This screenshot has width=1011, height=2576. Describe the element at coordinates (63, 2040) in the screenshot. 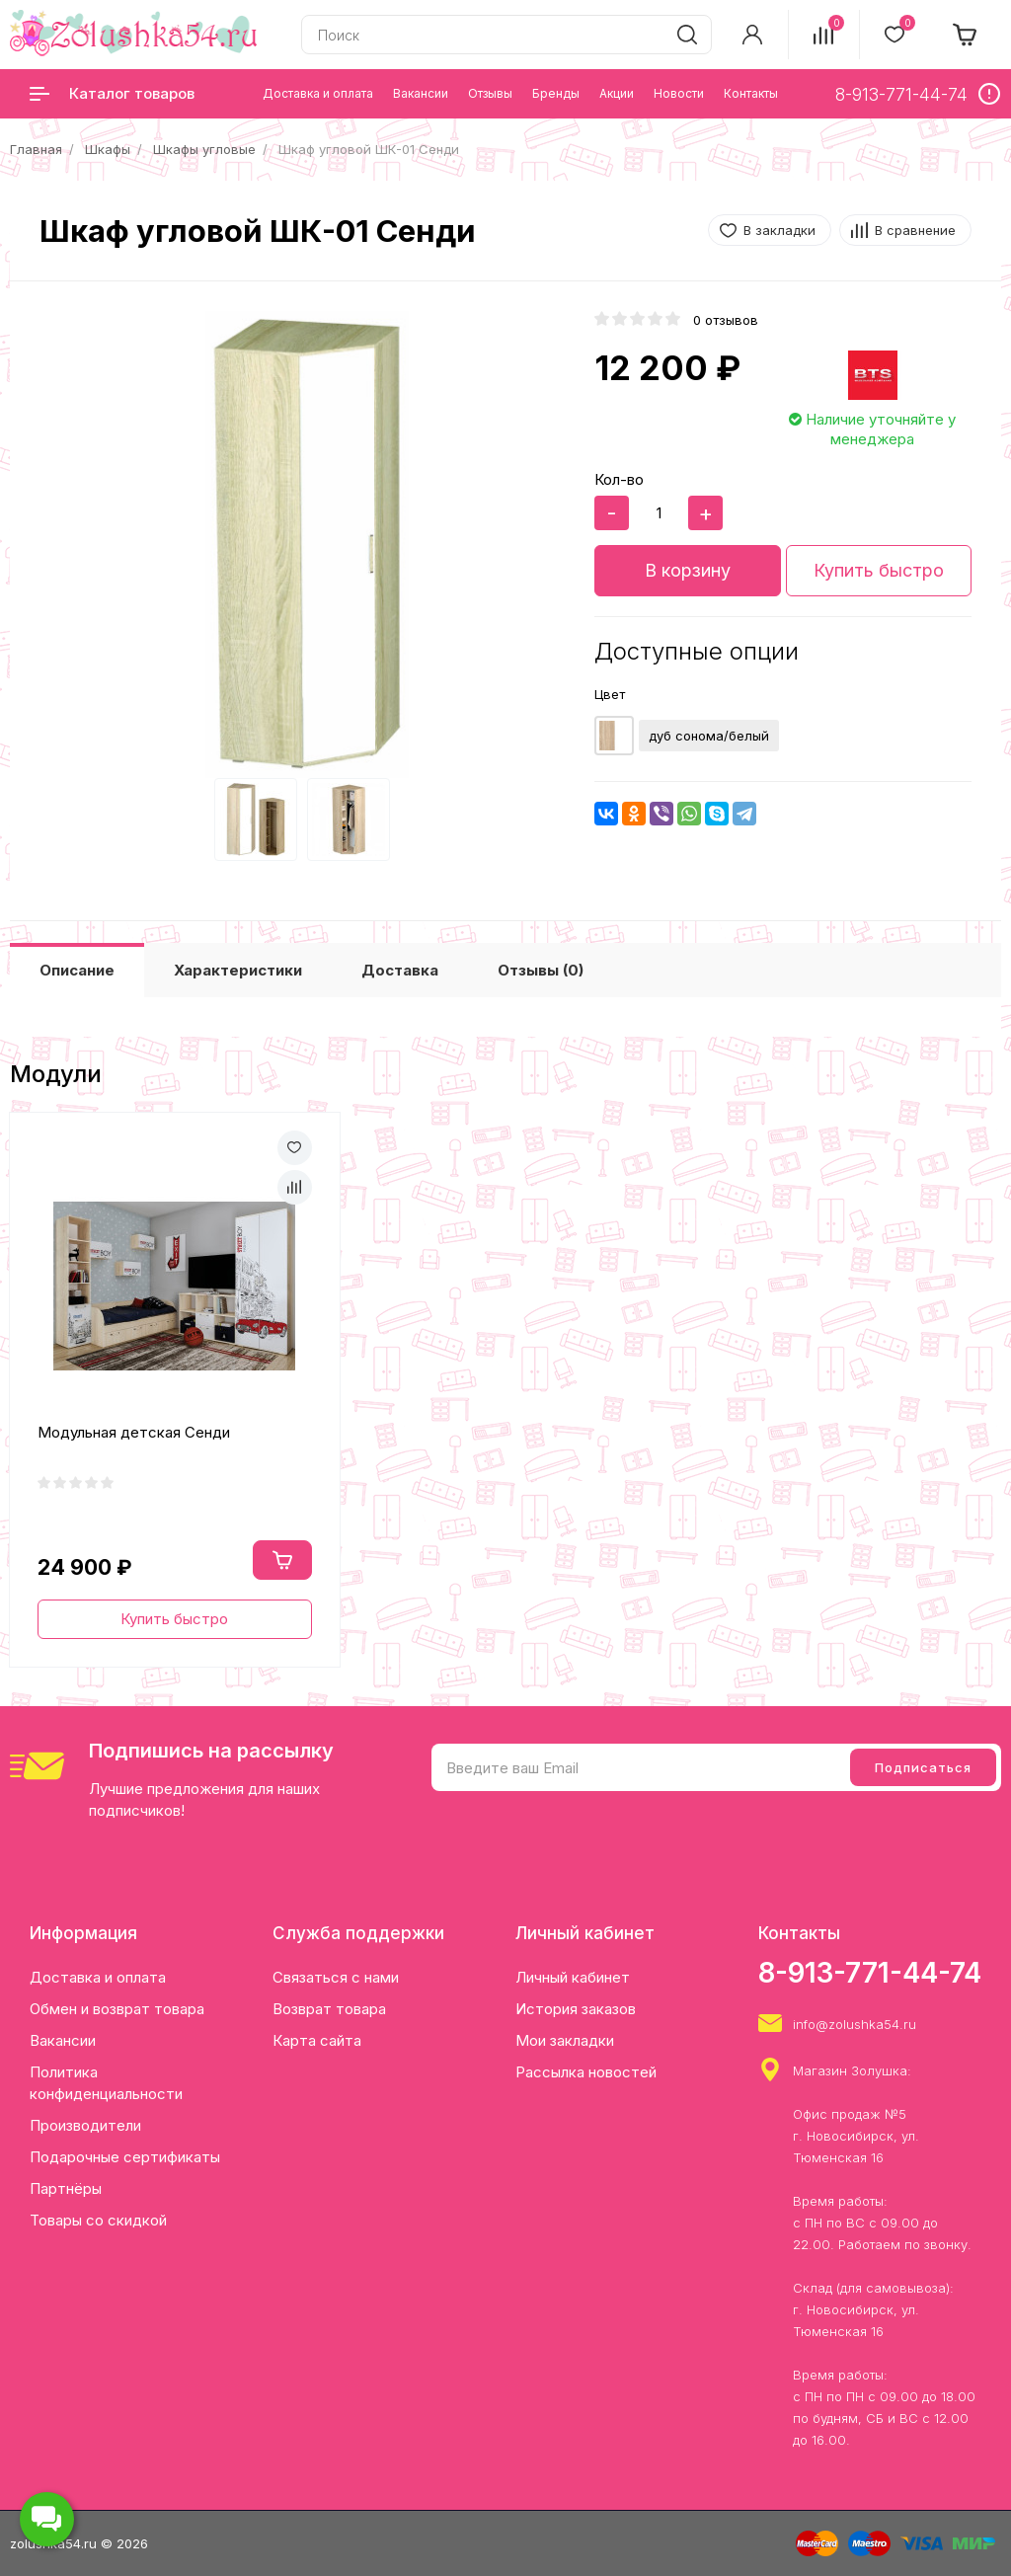

I see `Вакансии` at that location.